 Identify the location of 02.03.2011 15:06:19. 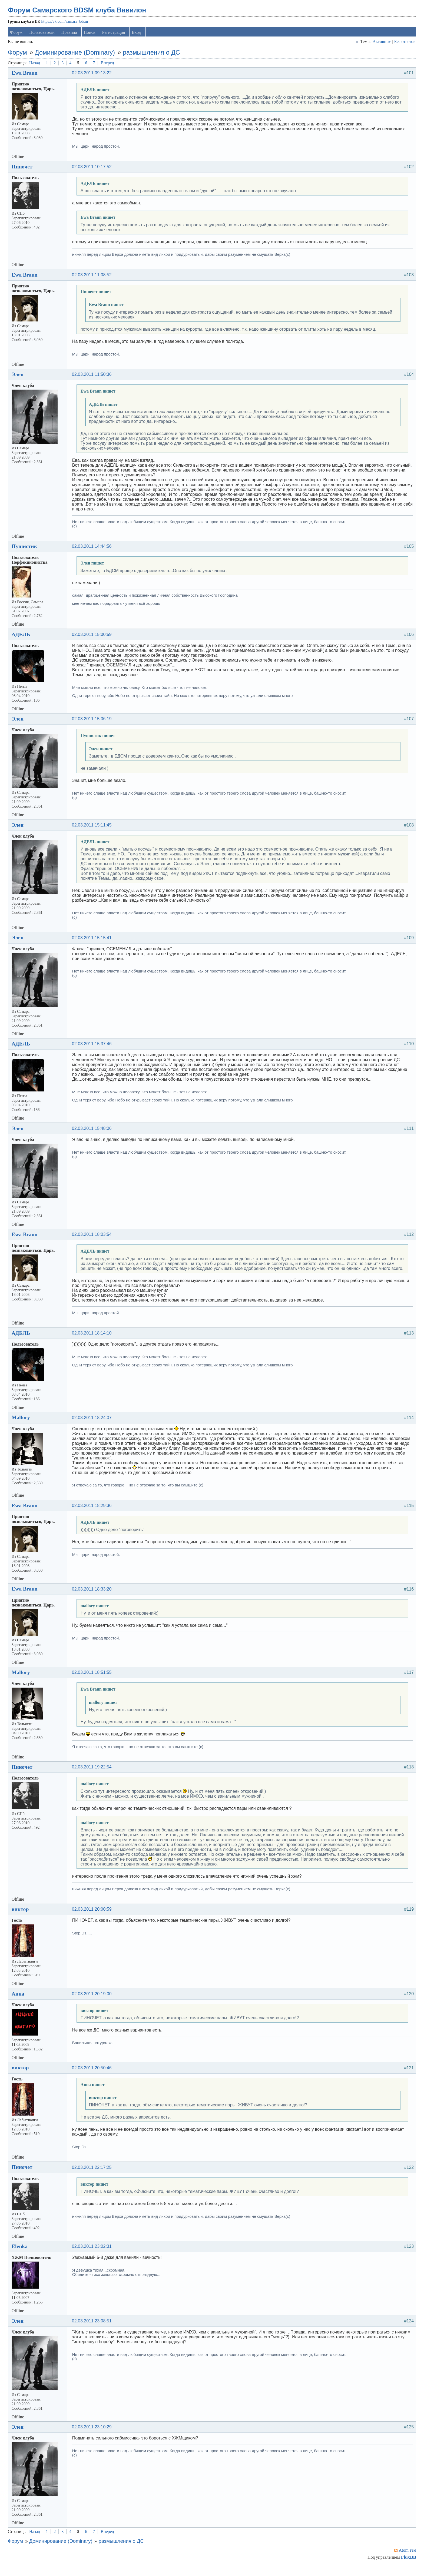
(94, 722).